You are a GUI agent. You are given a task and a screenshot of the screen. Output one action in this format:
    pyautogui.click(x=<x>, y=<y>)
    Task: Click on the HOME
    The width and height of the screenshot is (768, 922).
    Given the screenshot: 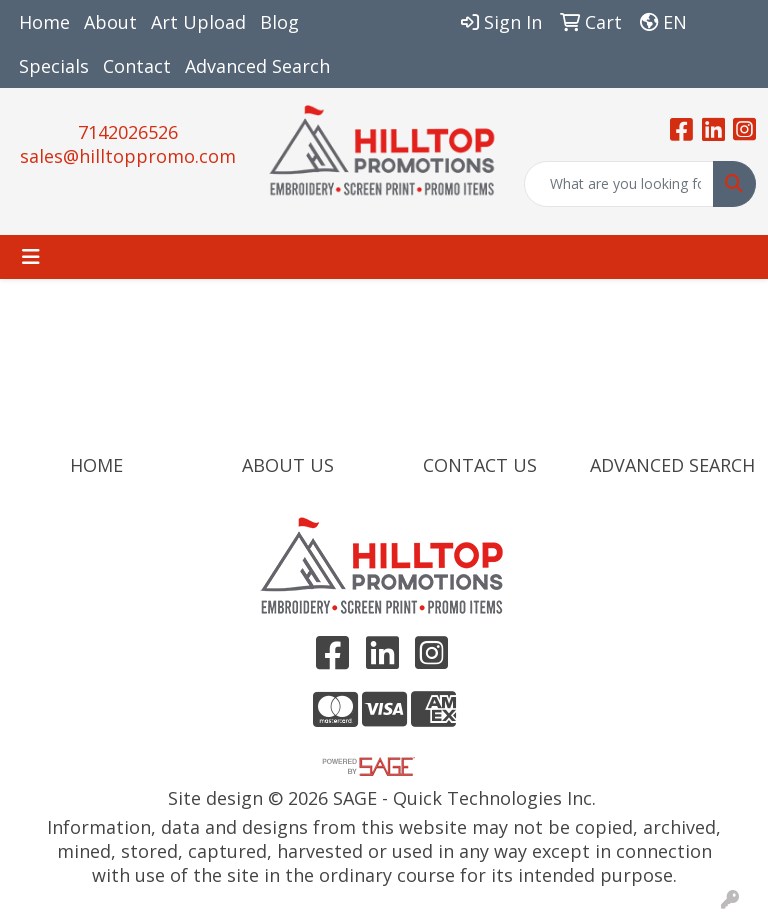 What is the action you would take?
    pyautogui.click(x=96, y=465)
    